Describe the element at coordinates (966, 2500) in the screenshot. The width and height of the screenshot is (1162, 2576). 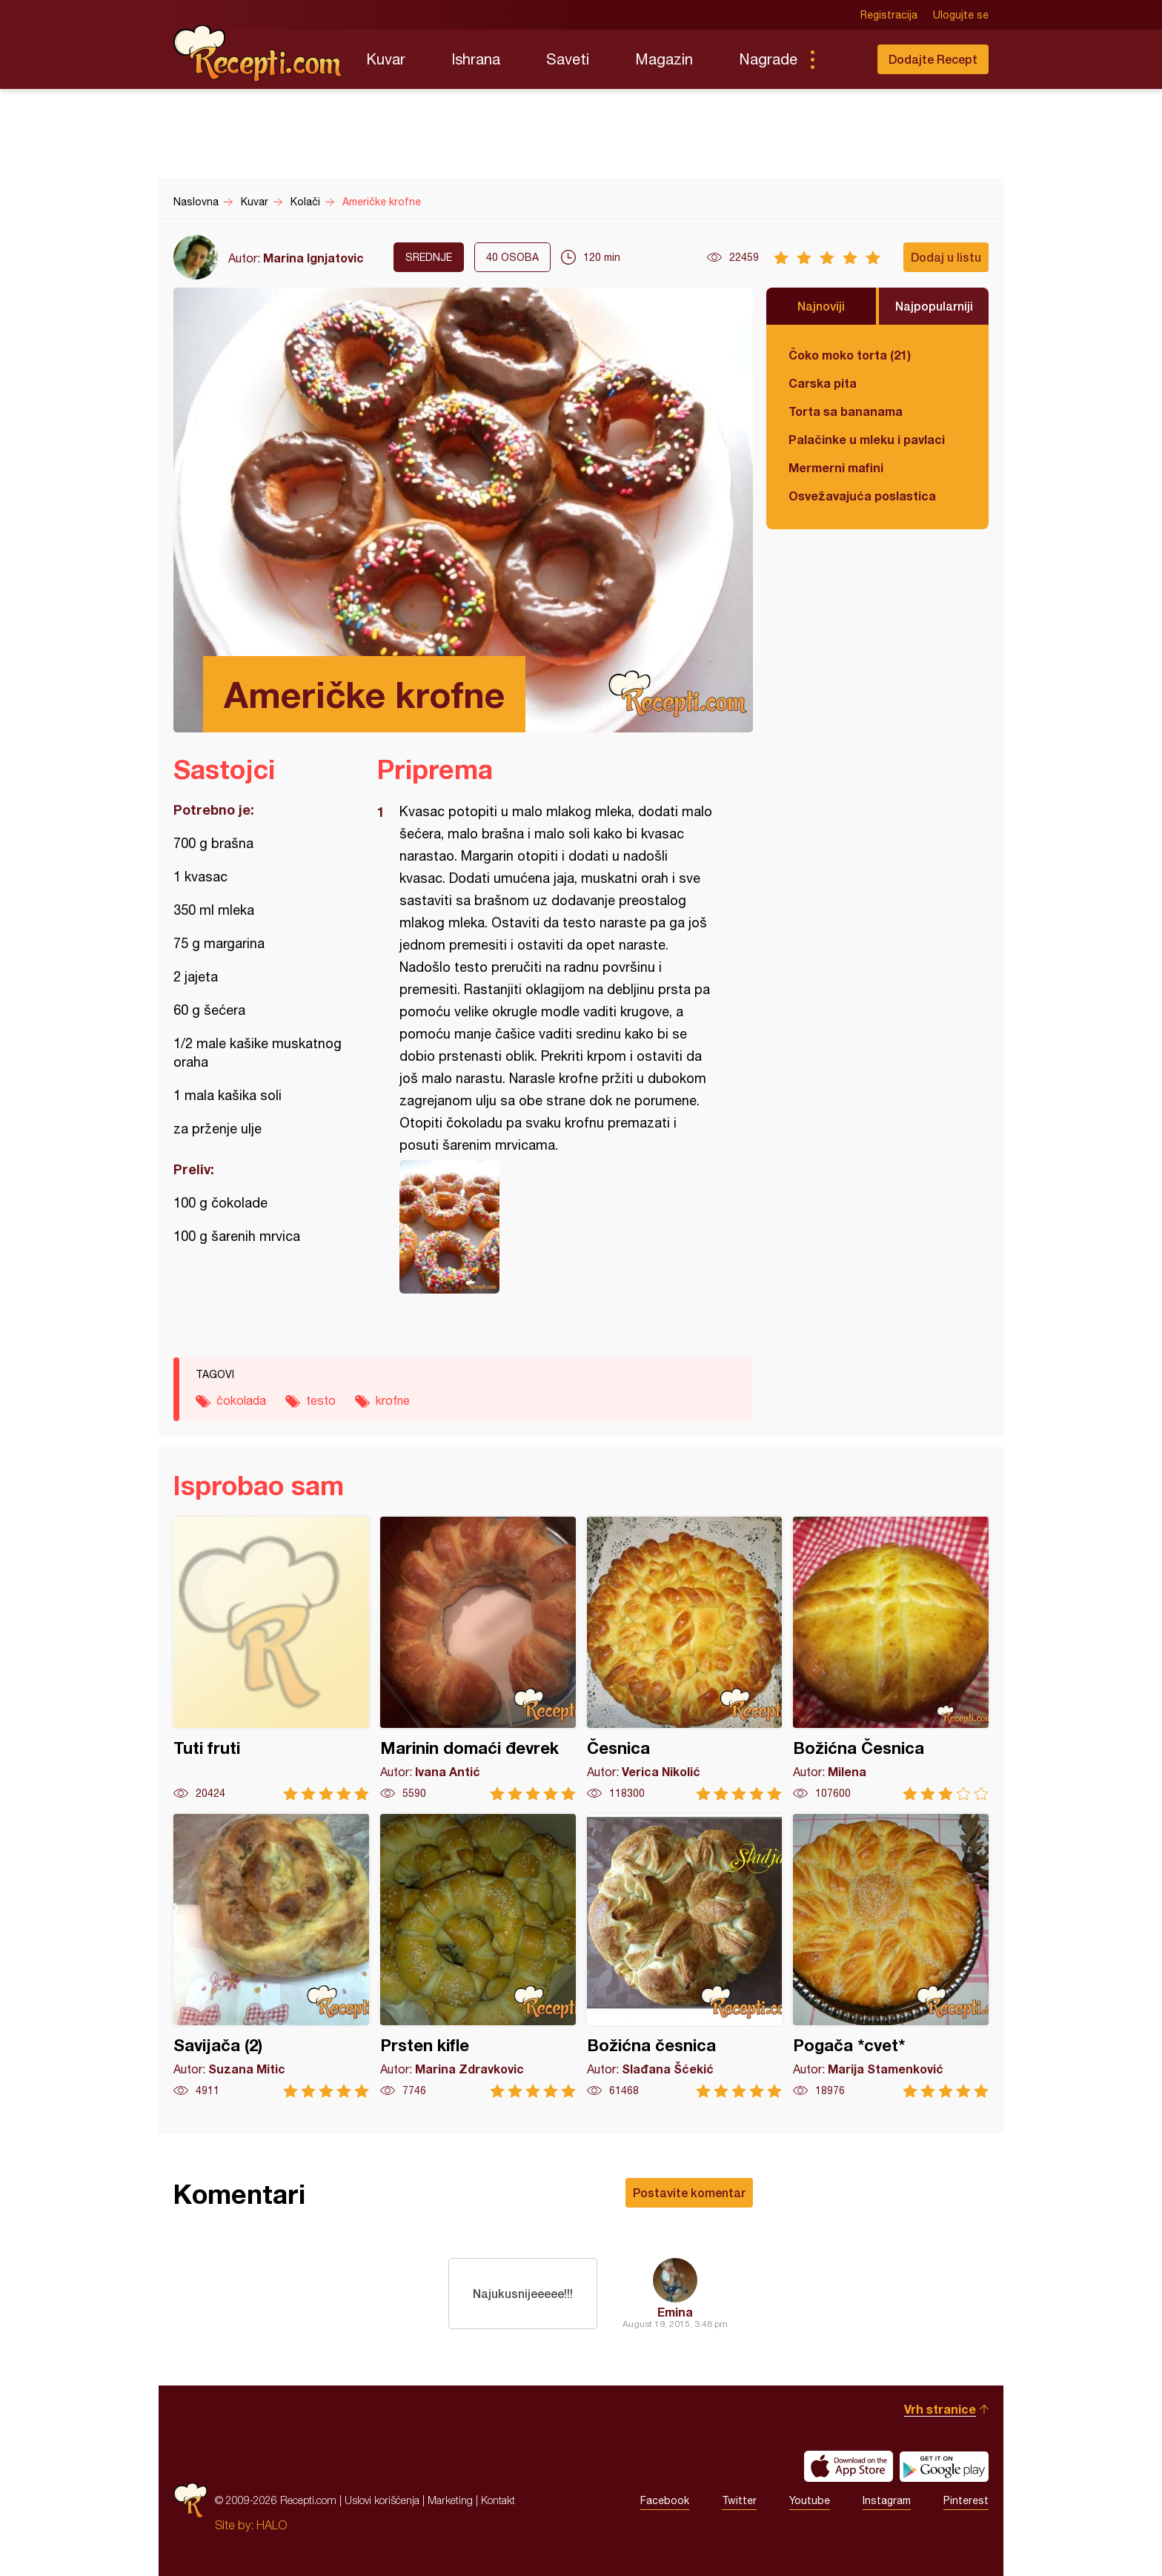
I see `Pinterest` at that location.